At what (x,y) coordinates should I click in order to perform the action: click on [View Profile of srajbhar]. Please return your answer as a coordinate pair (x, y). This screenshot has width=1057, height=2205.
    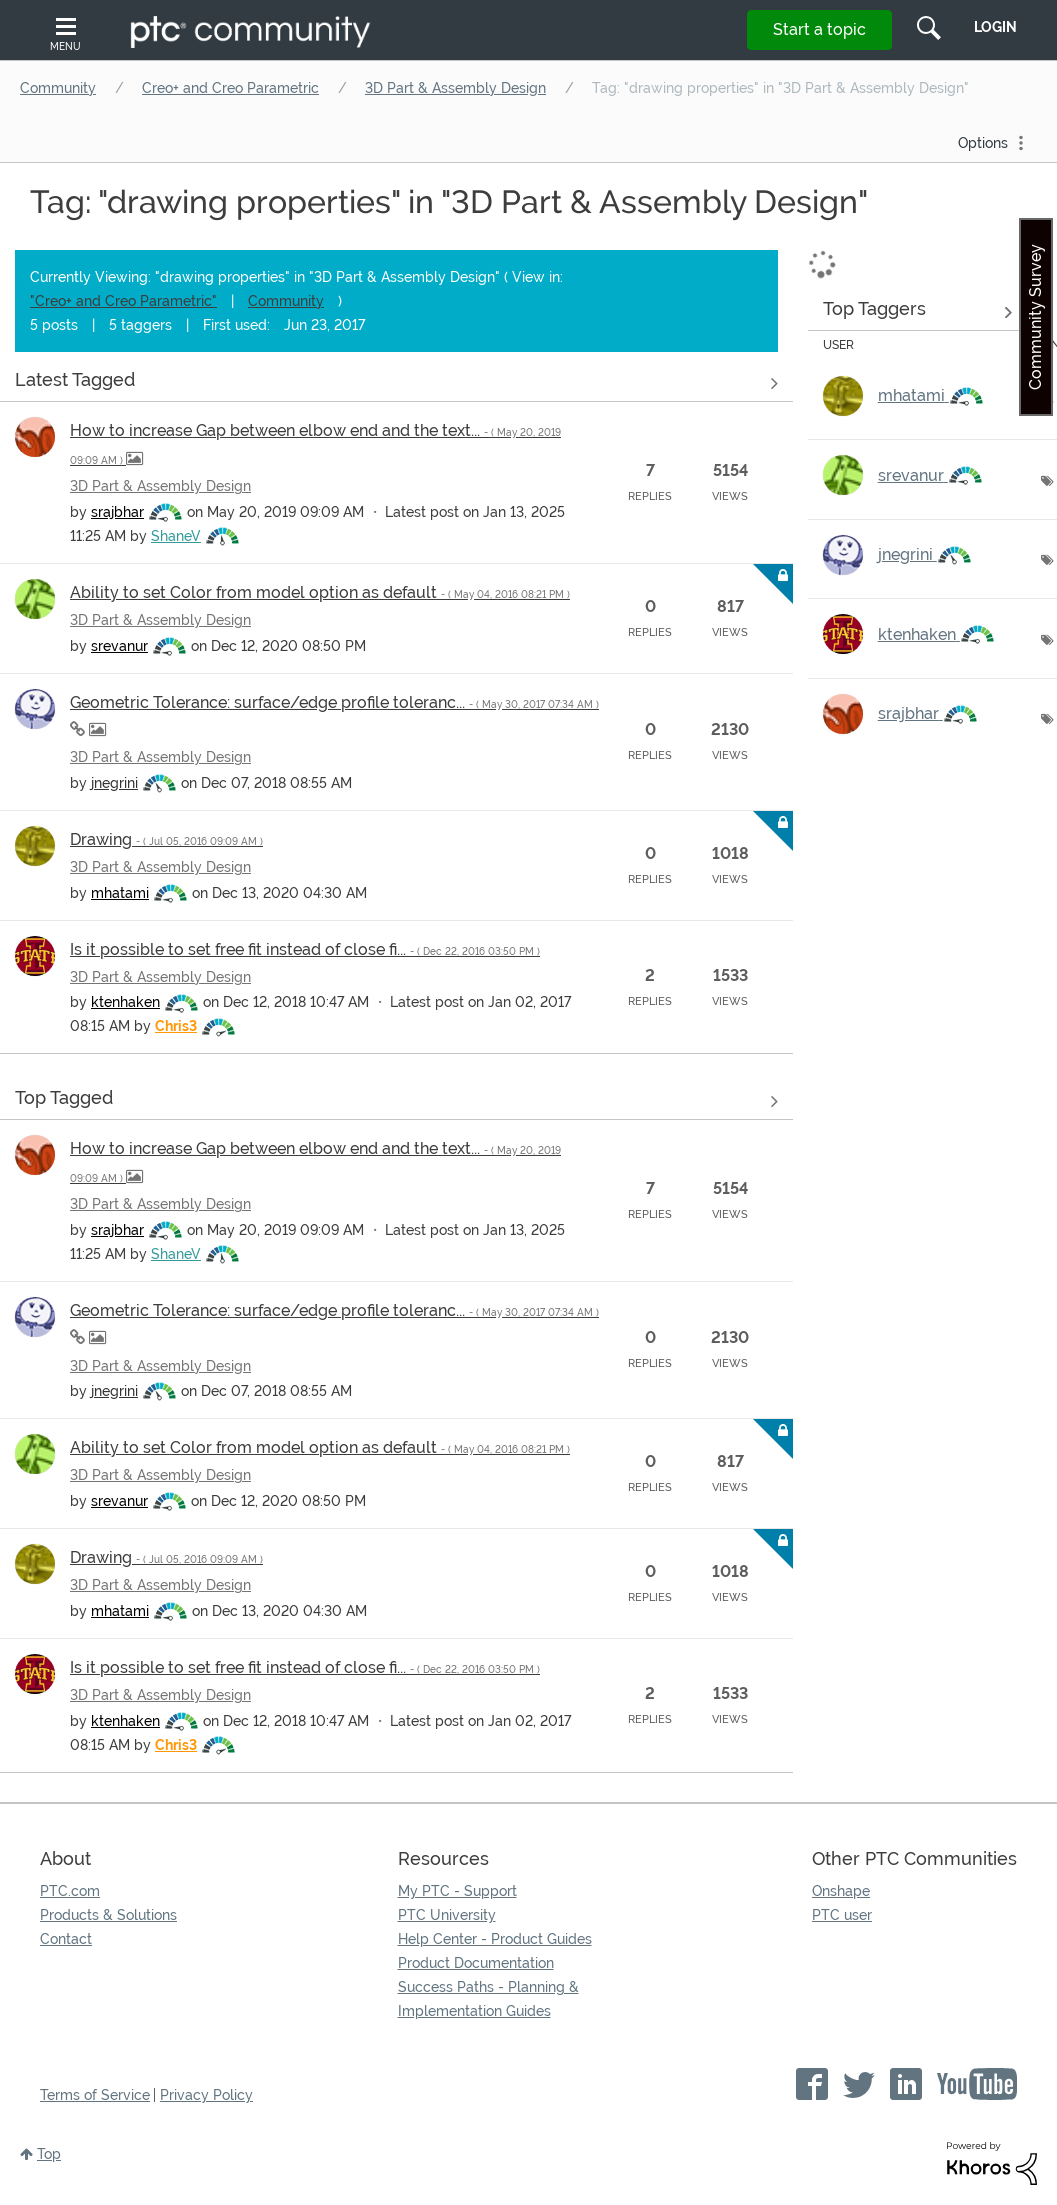
    Looking at the image, I should click on (117, 512).